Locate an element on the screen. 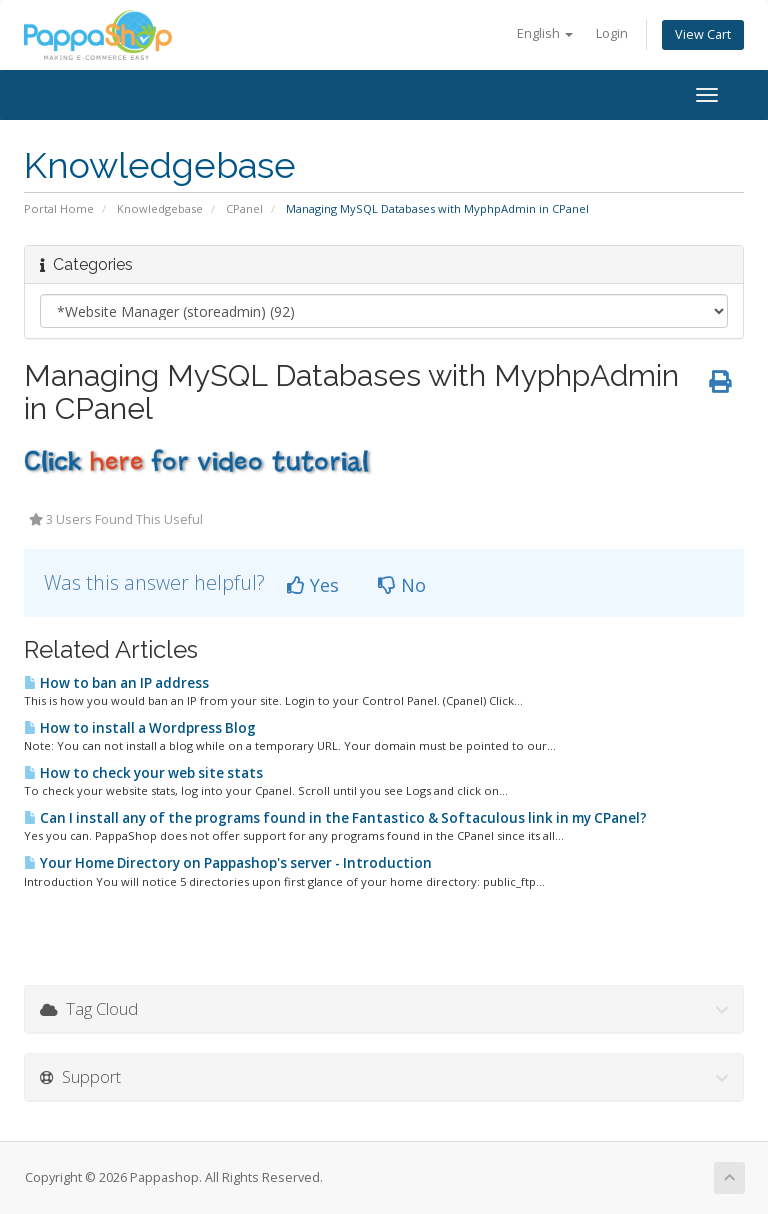 Image resolution: width=768 pixels, height=1214 pixels. How to ban an IP address is located at coordinates (116, 683).